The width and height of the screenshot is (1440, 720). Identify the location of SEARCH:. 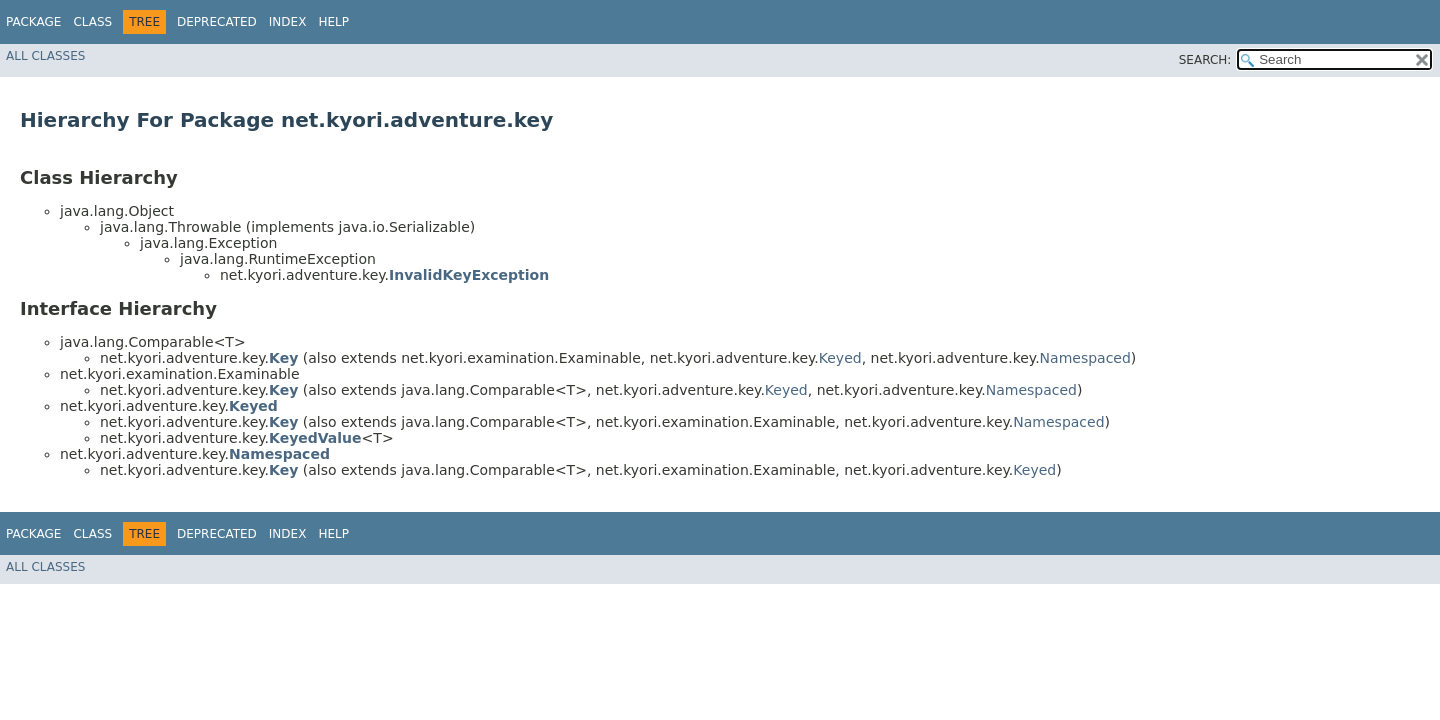
(1205, 60).